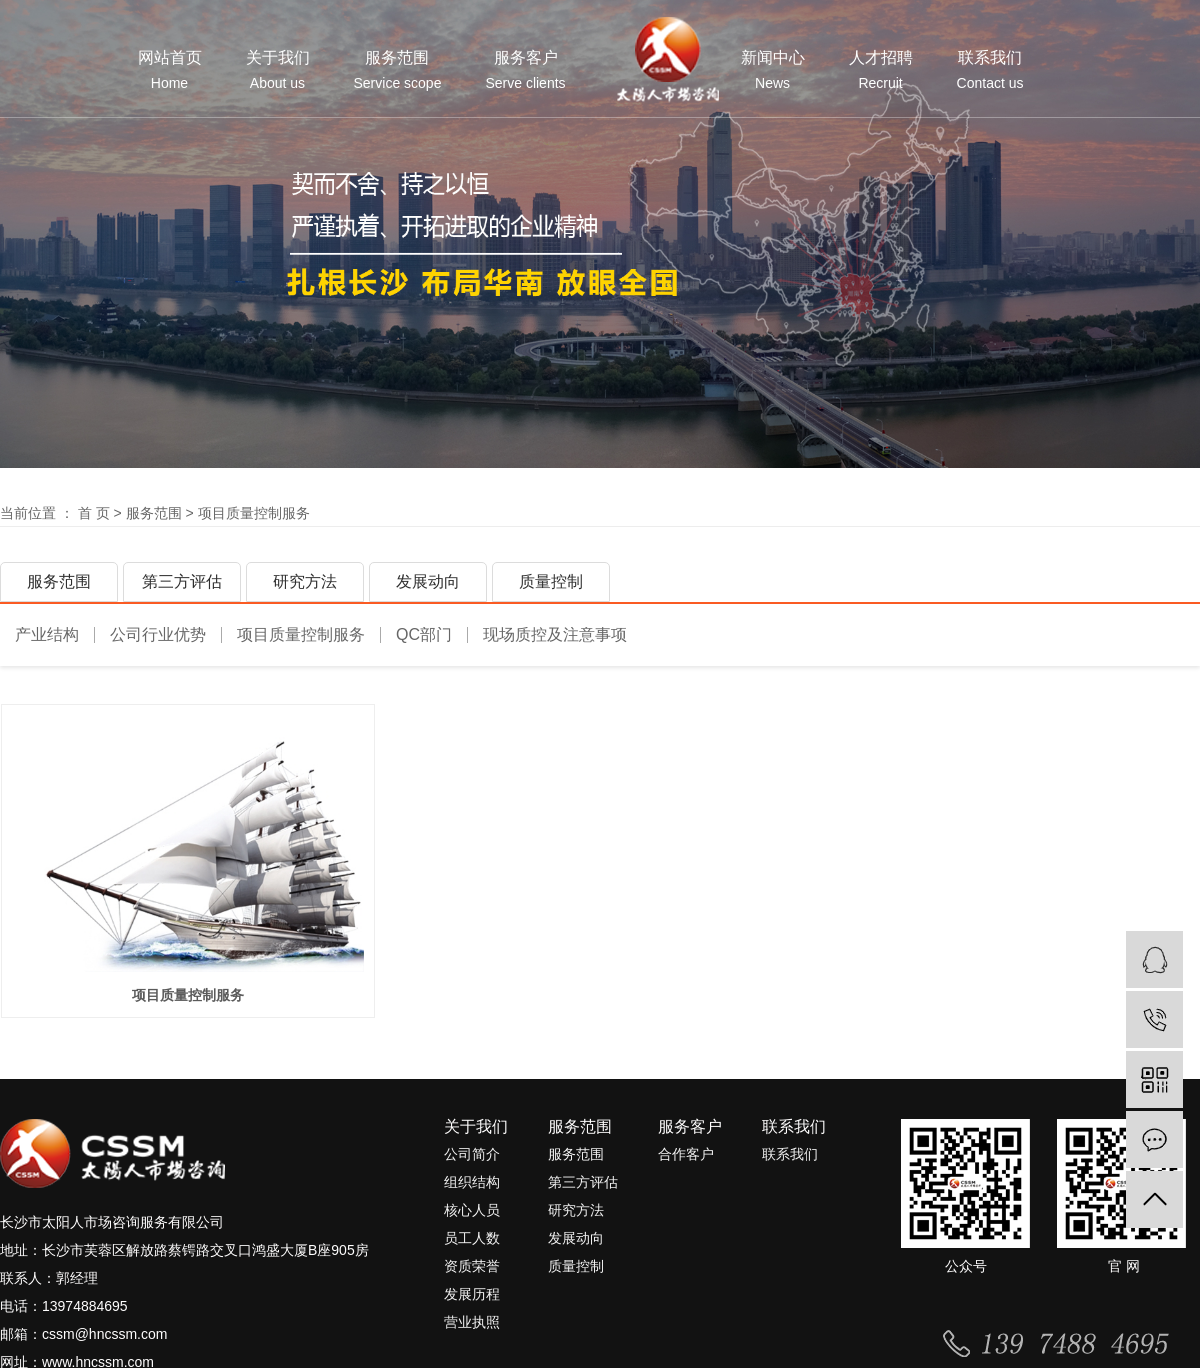 The height and width of the screenshot is (1368, 1200). What do you see at coordinates (305, 581) in the screenshot?
I see `研究方法` at bounding box center [305, 581].